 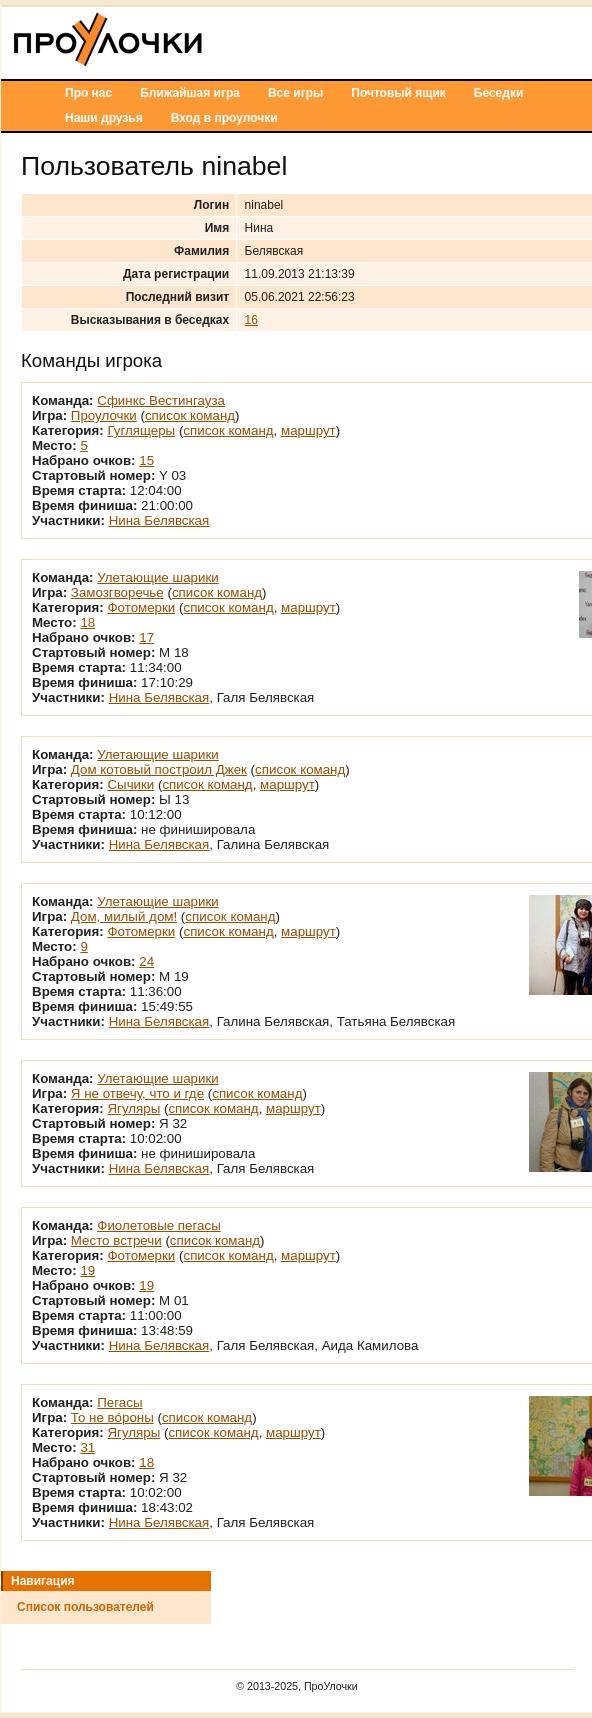 I want to click on Список пользователей, so click(x=85, y=1607).